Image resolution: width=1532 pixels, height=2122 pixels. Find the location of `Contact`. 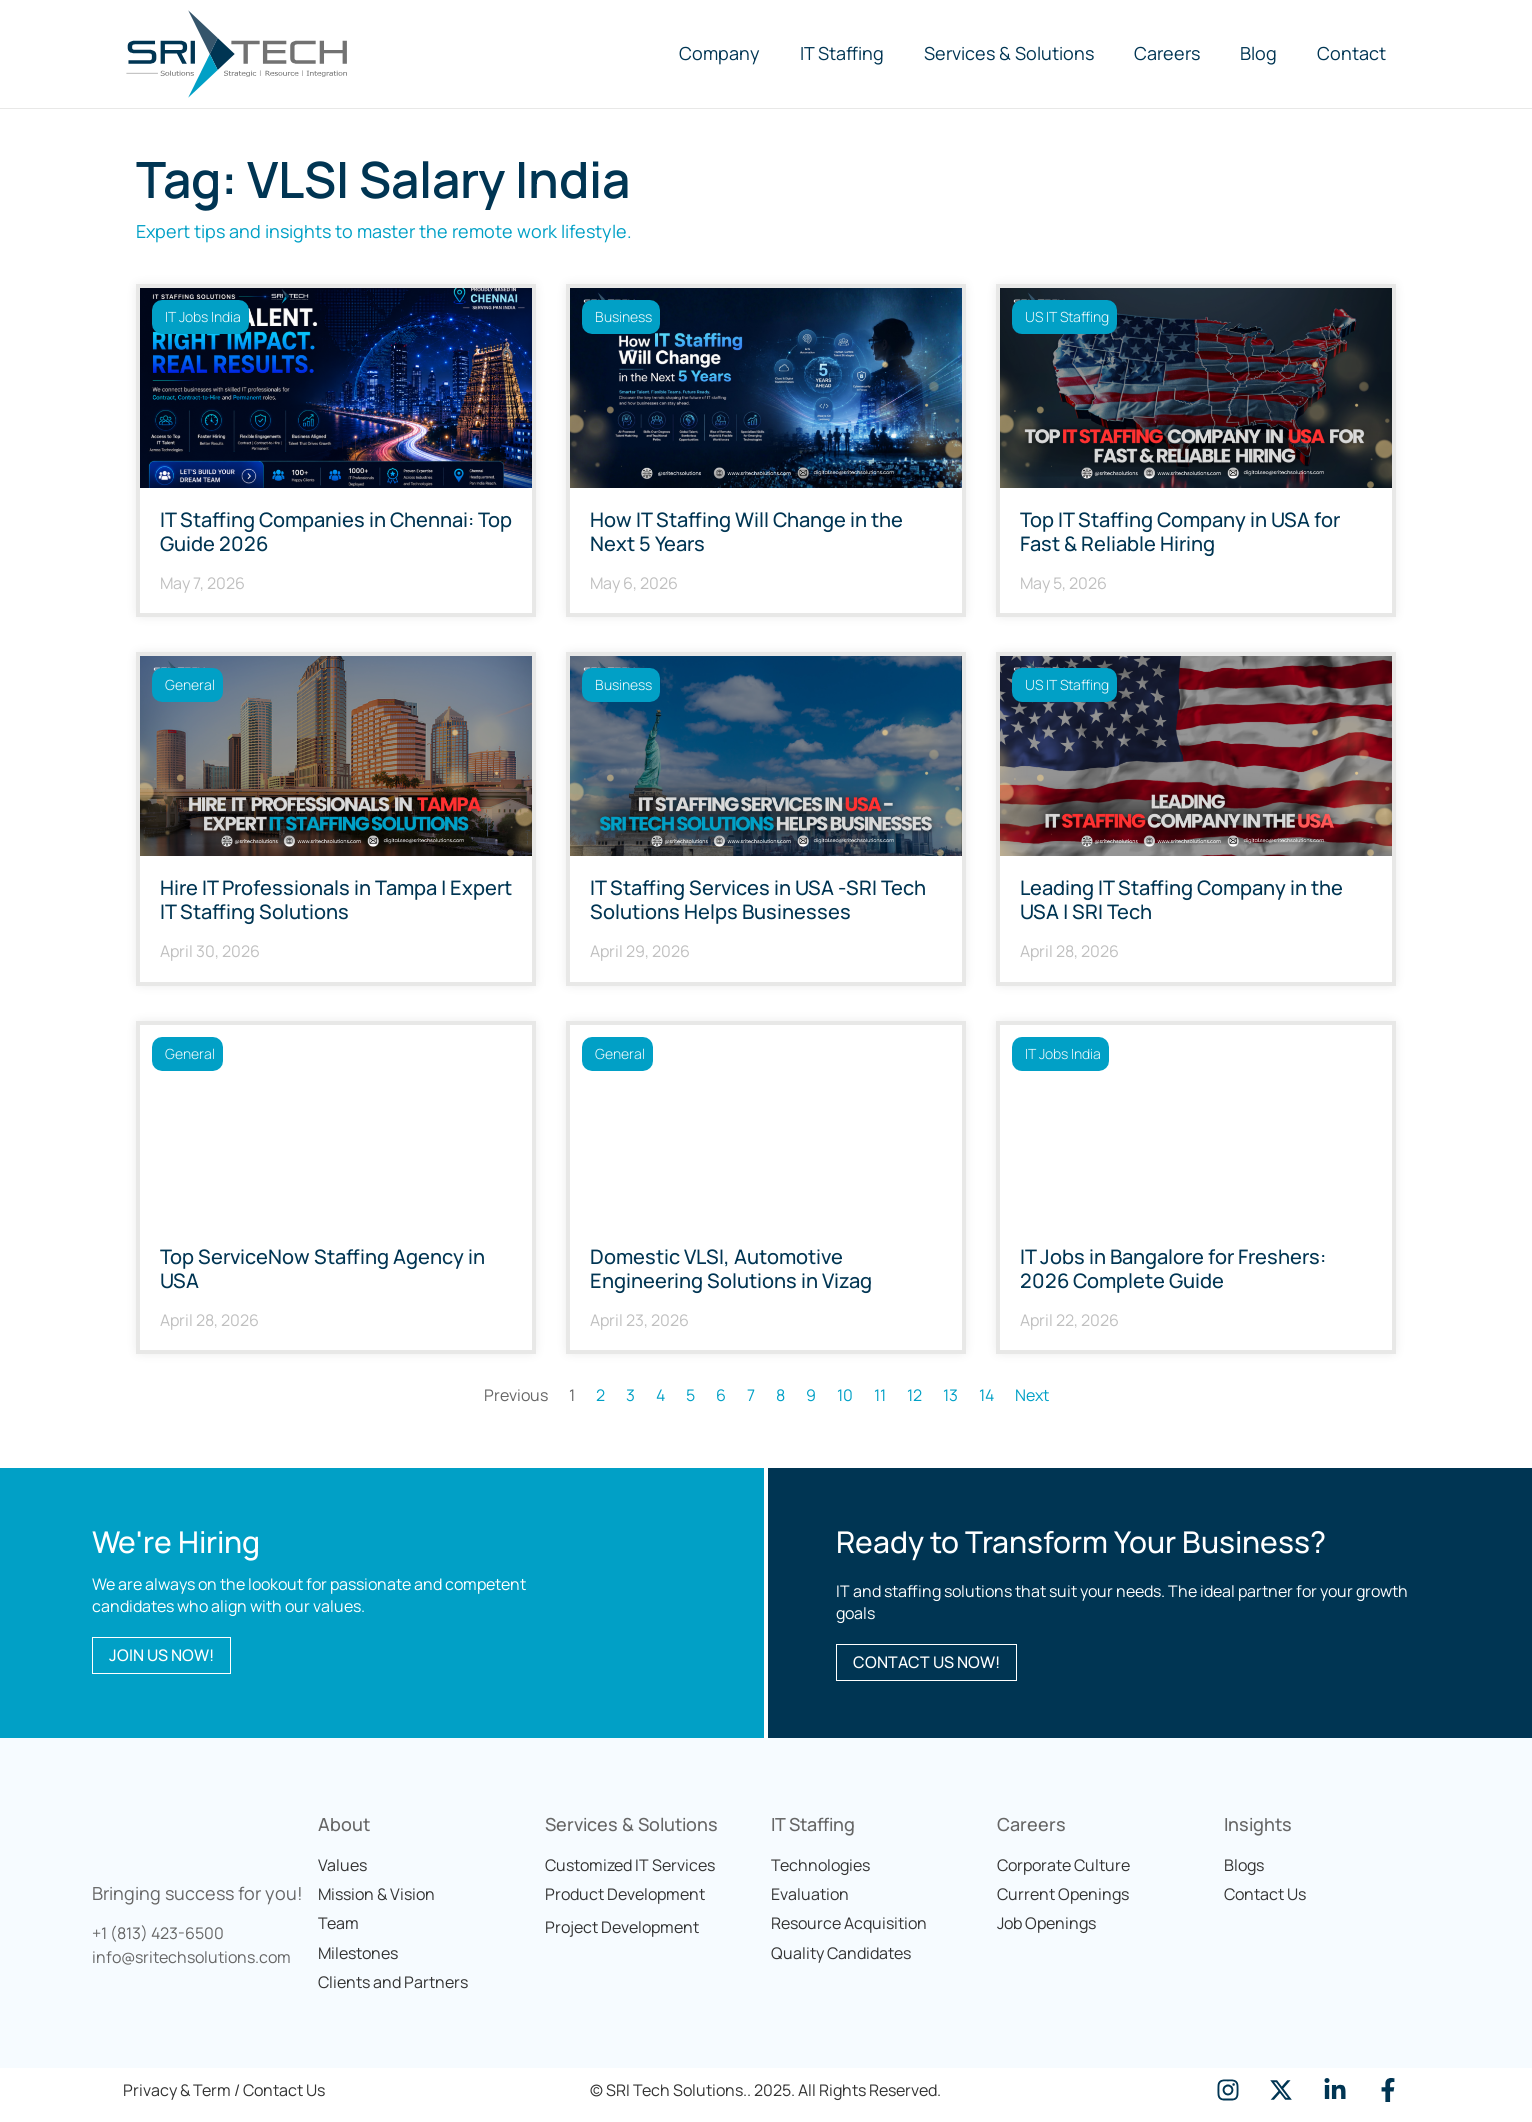

Contact is located at coordinates (1351, 53).